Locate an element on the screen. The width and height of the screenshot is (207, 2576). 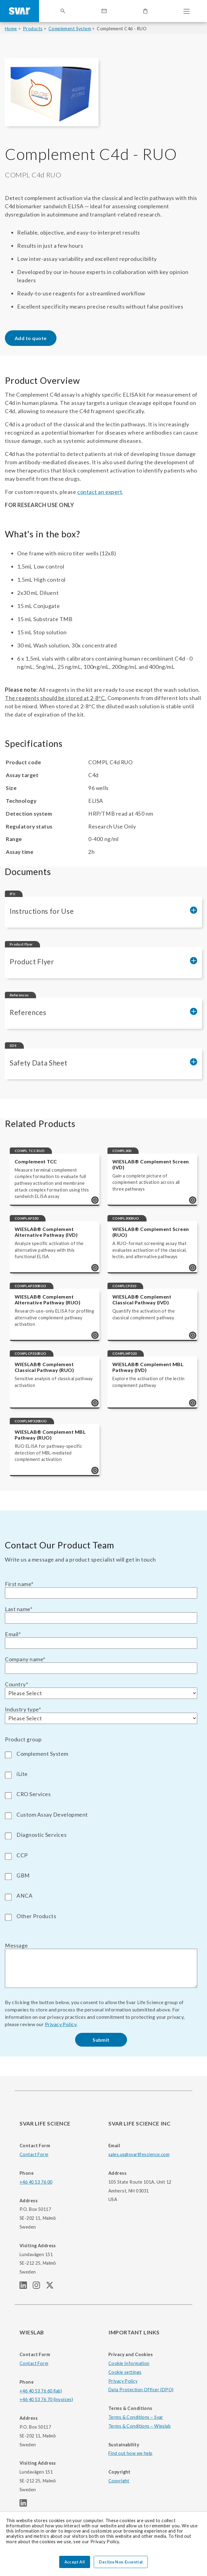
[SVAR LIFE SCIENCE linkedIn page] is located at coordinates (26, 2287).